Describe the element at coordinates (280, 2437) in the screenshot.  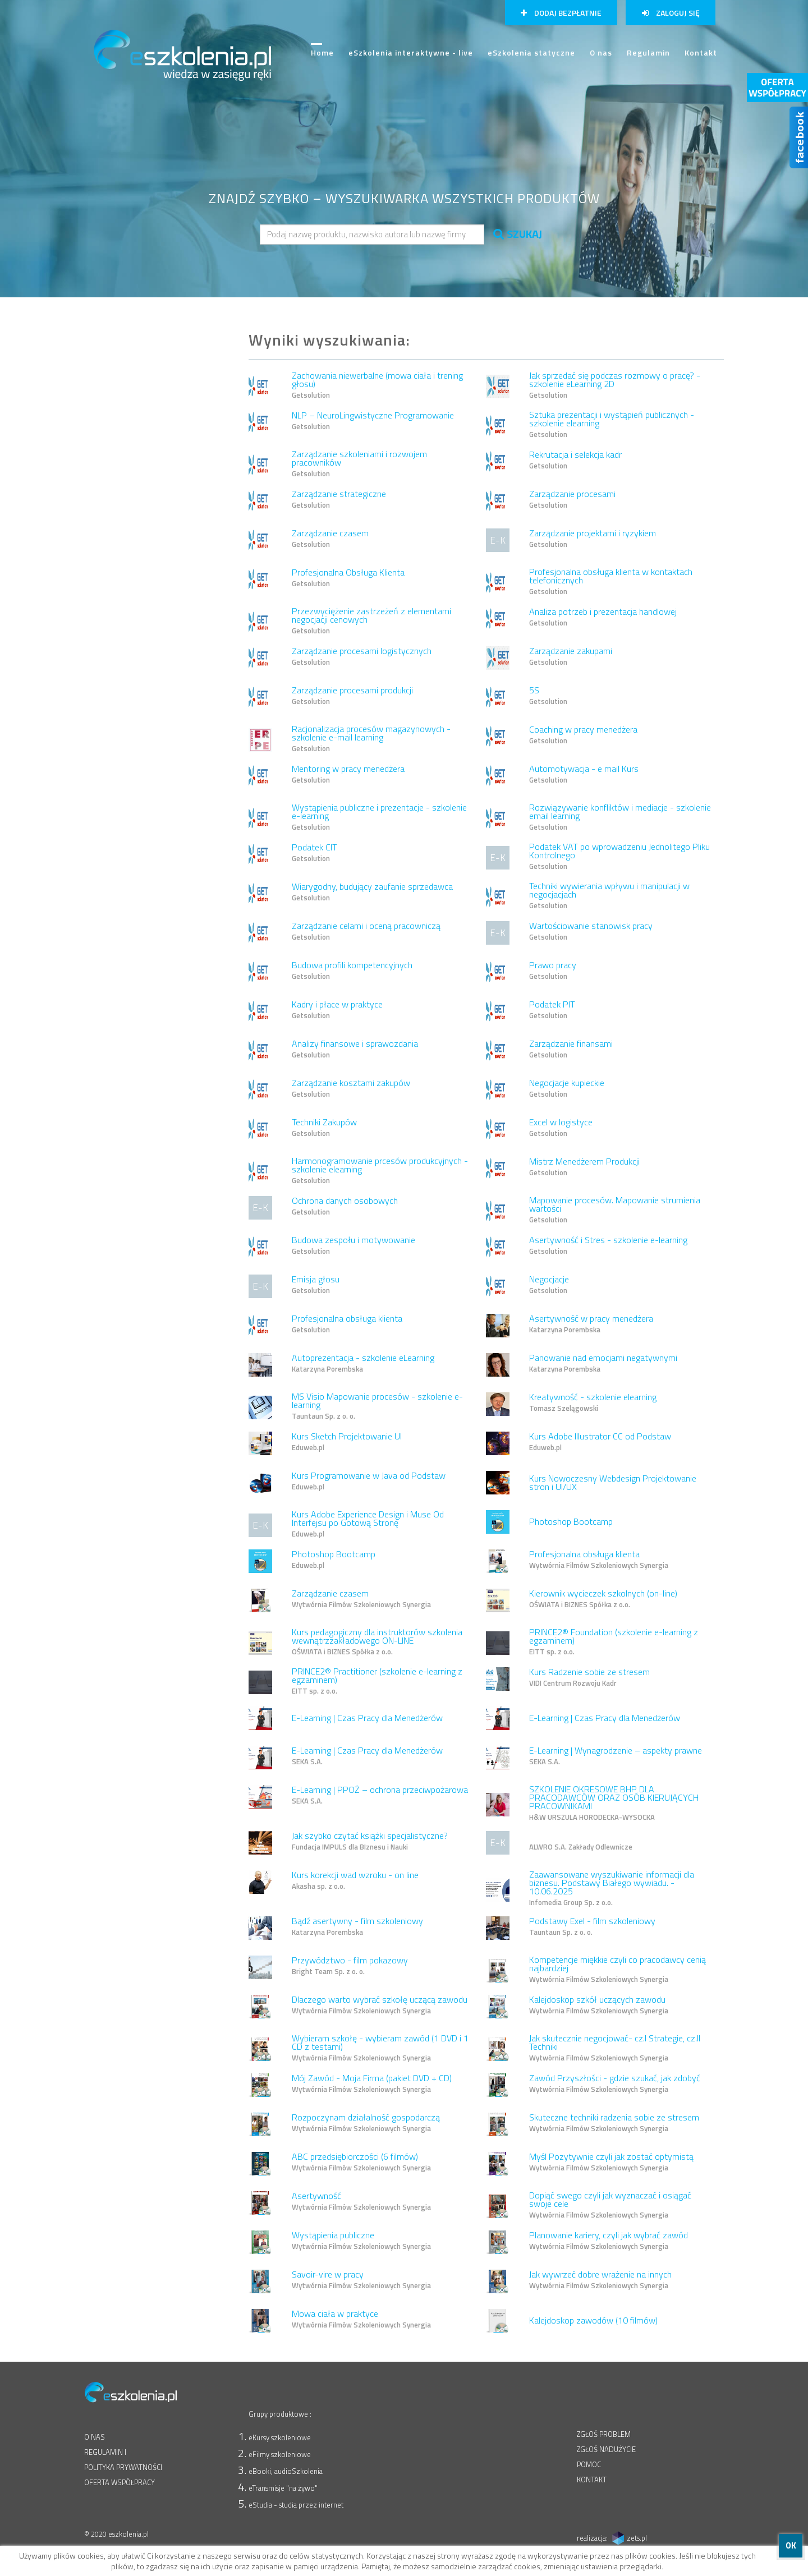
I see `eKursy szkoleniowe` at that location.